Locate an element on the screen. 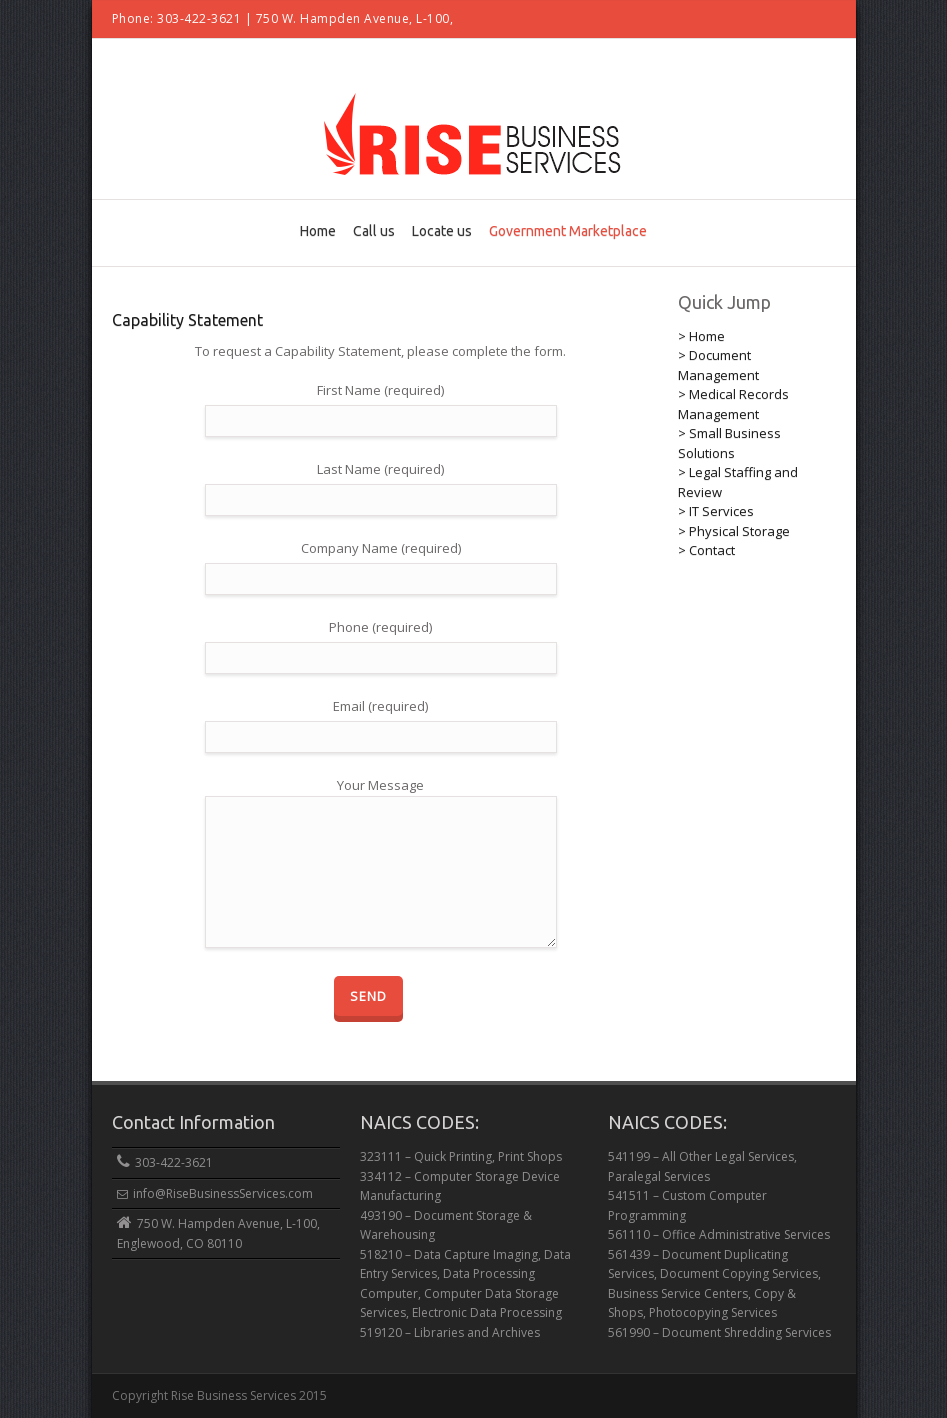  > Physical Storage is located at coordinates (734, 531).